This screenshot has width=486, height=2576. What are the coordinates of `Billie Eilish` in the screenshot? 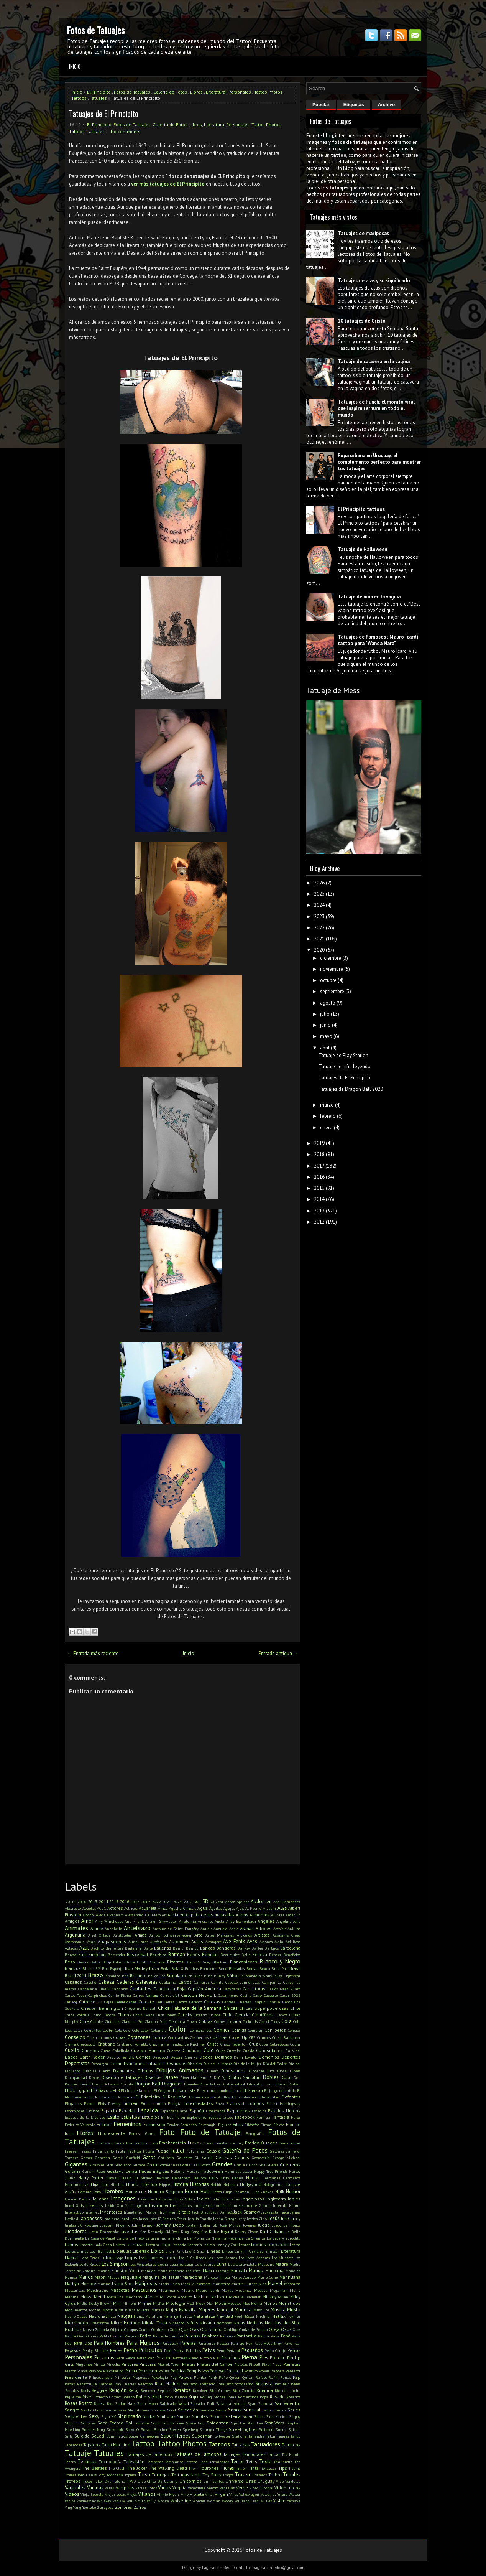 It's located at (135, 1962).